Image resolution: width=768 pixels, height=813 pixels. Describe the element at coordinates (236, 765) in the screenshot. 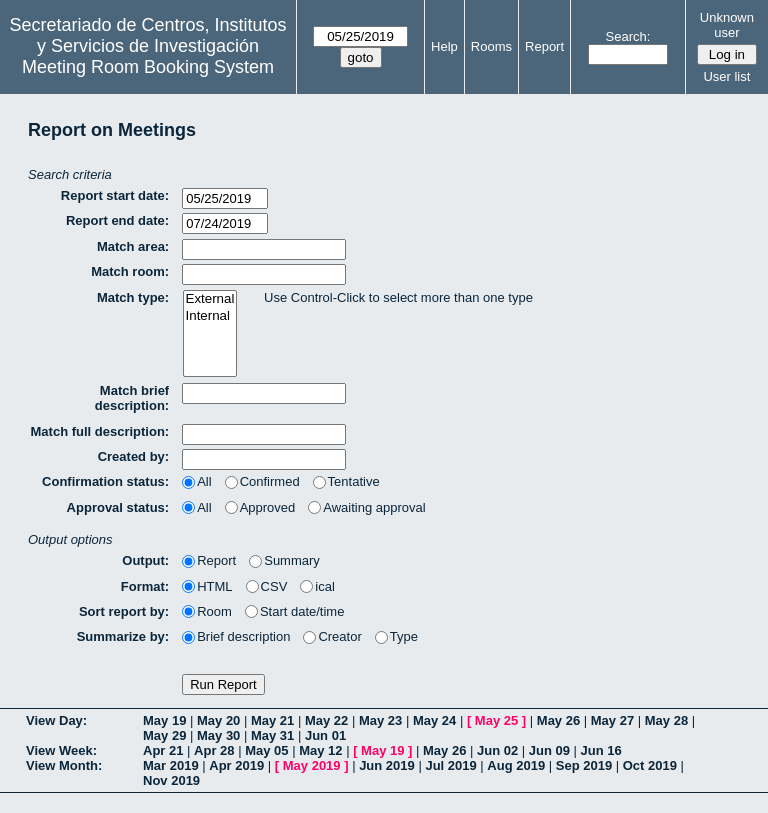

I see `Apr 2019` at that location.